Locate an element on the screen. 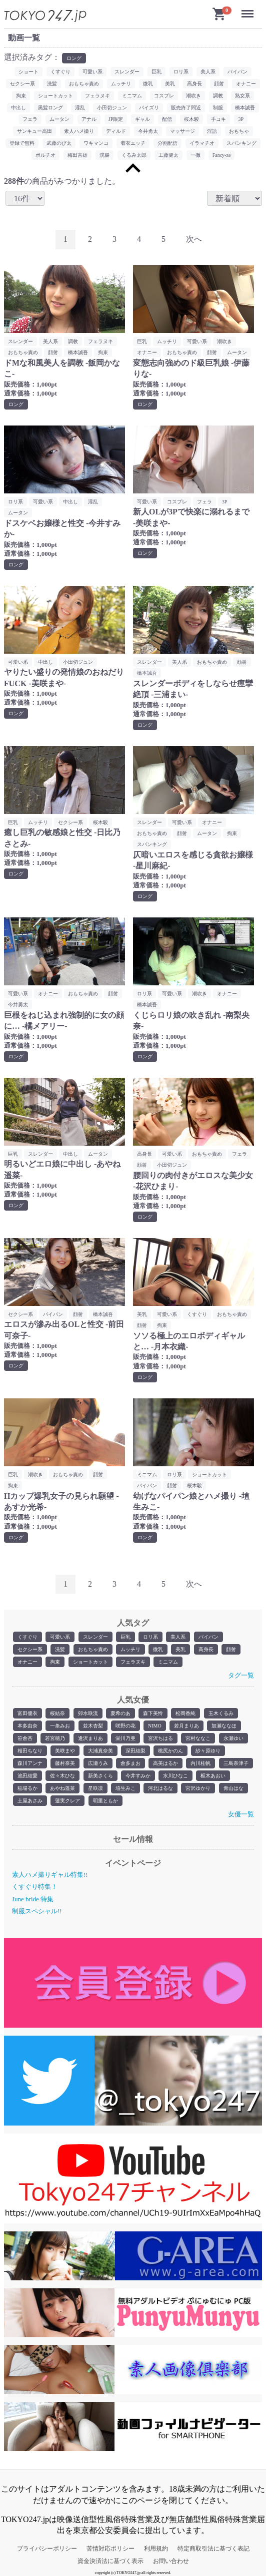 This screenshot has width=266, height=2576. 逢沢まりあ is located at coordinates (90, 1738).